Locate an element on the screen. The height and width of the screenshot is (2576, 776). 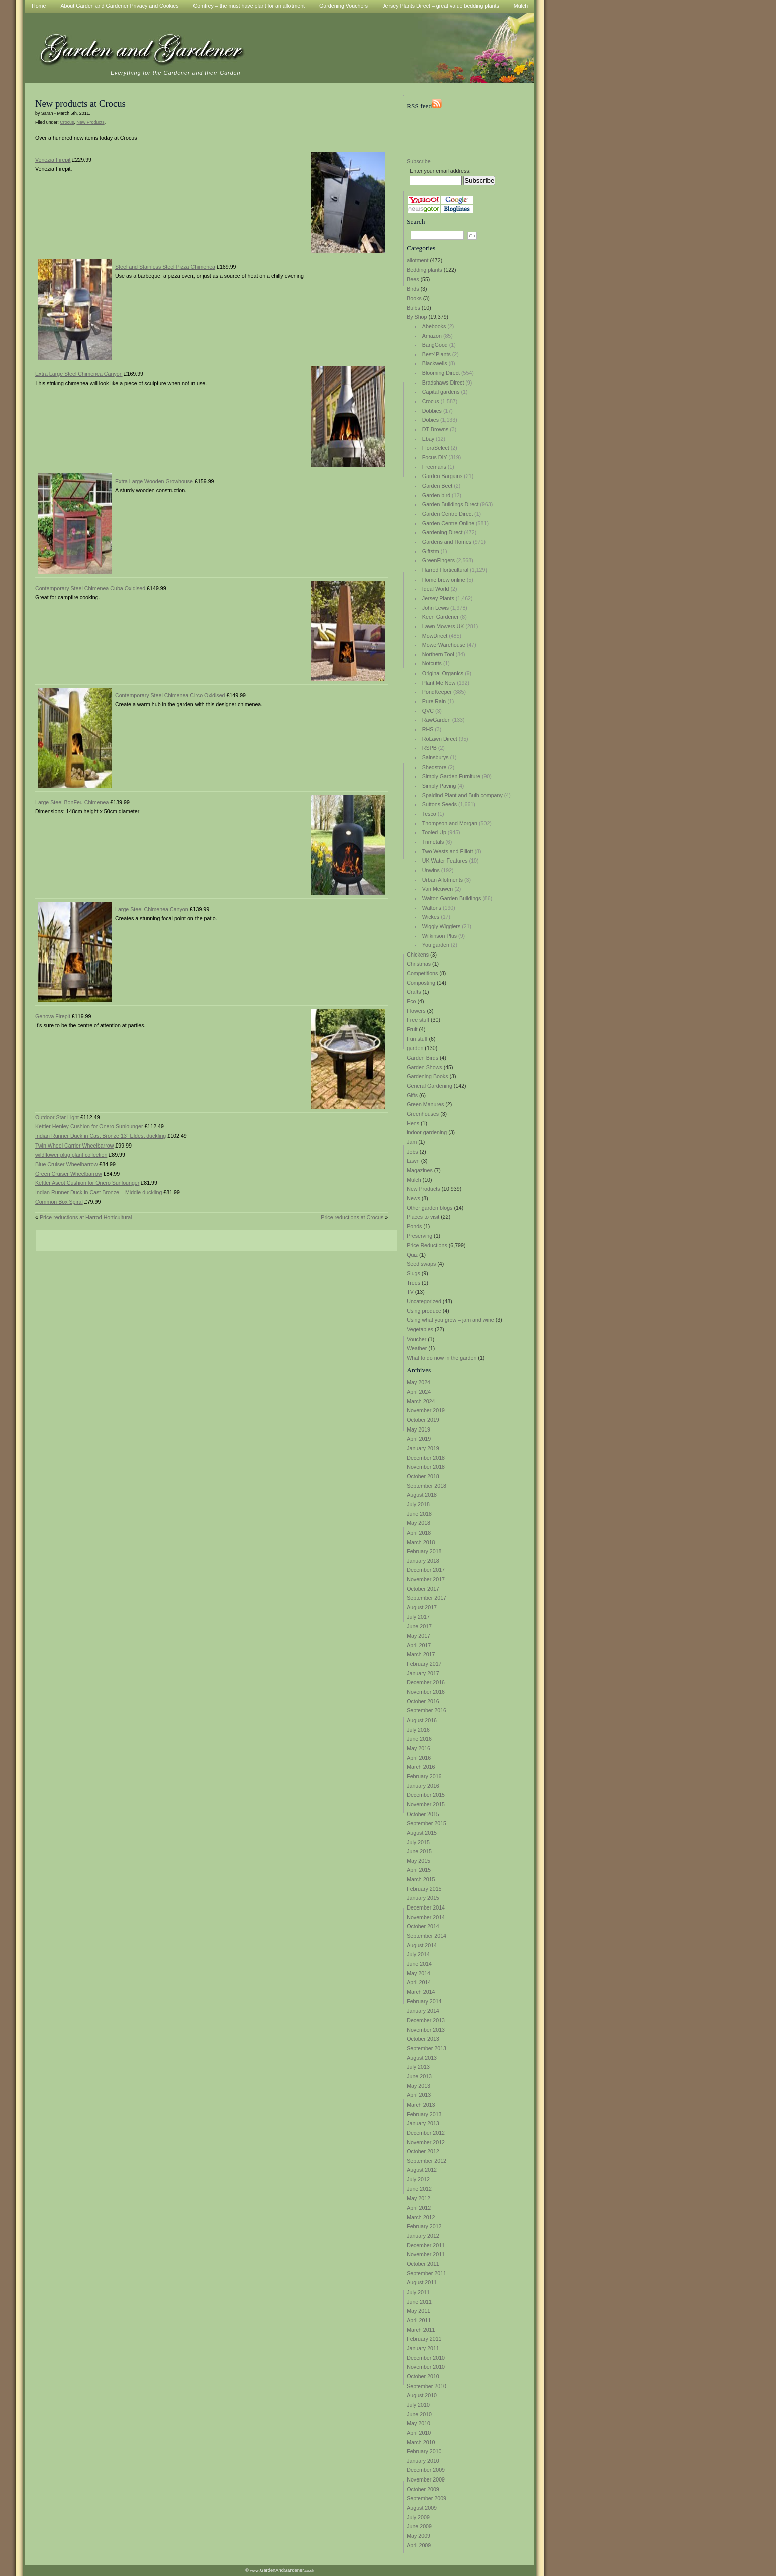
Mulch is located at coordinates (414, 1180).